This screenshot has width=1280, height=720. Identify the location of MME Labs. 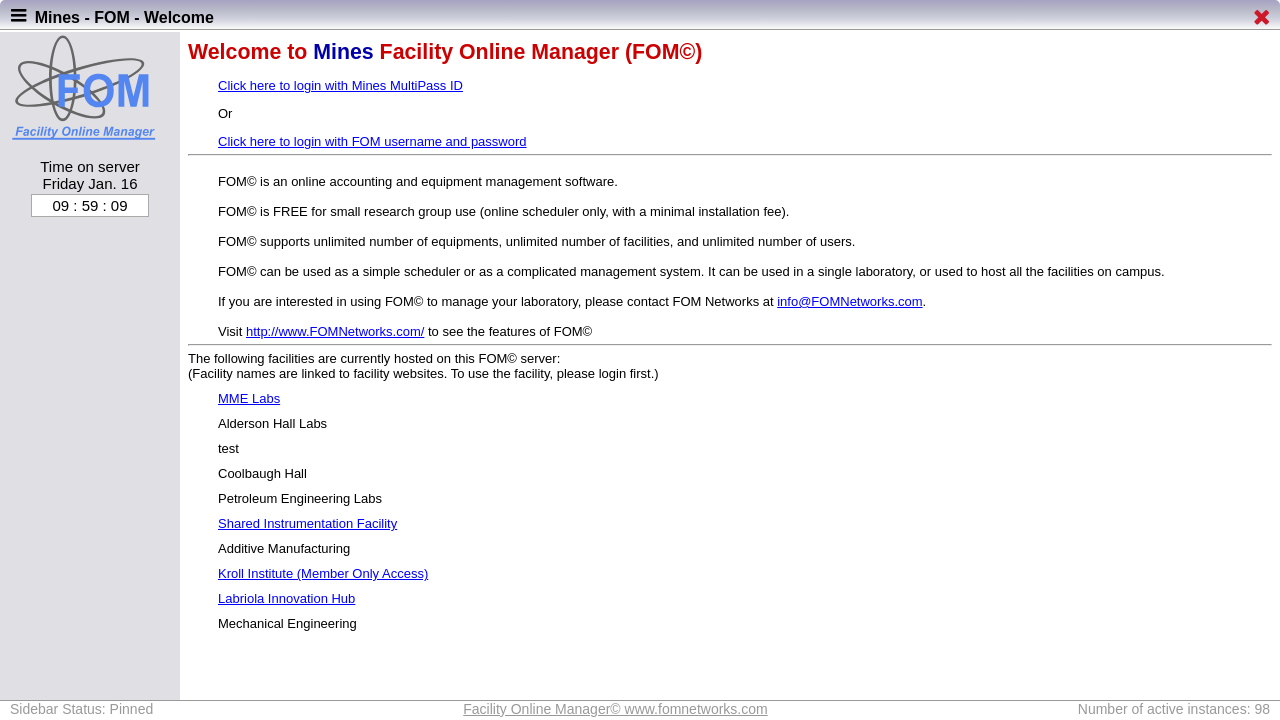
(249, 398).